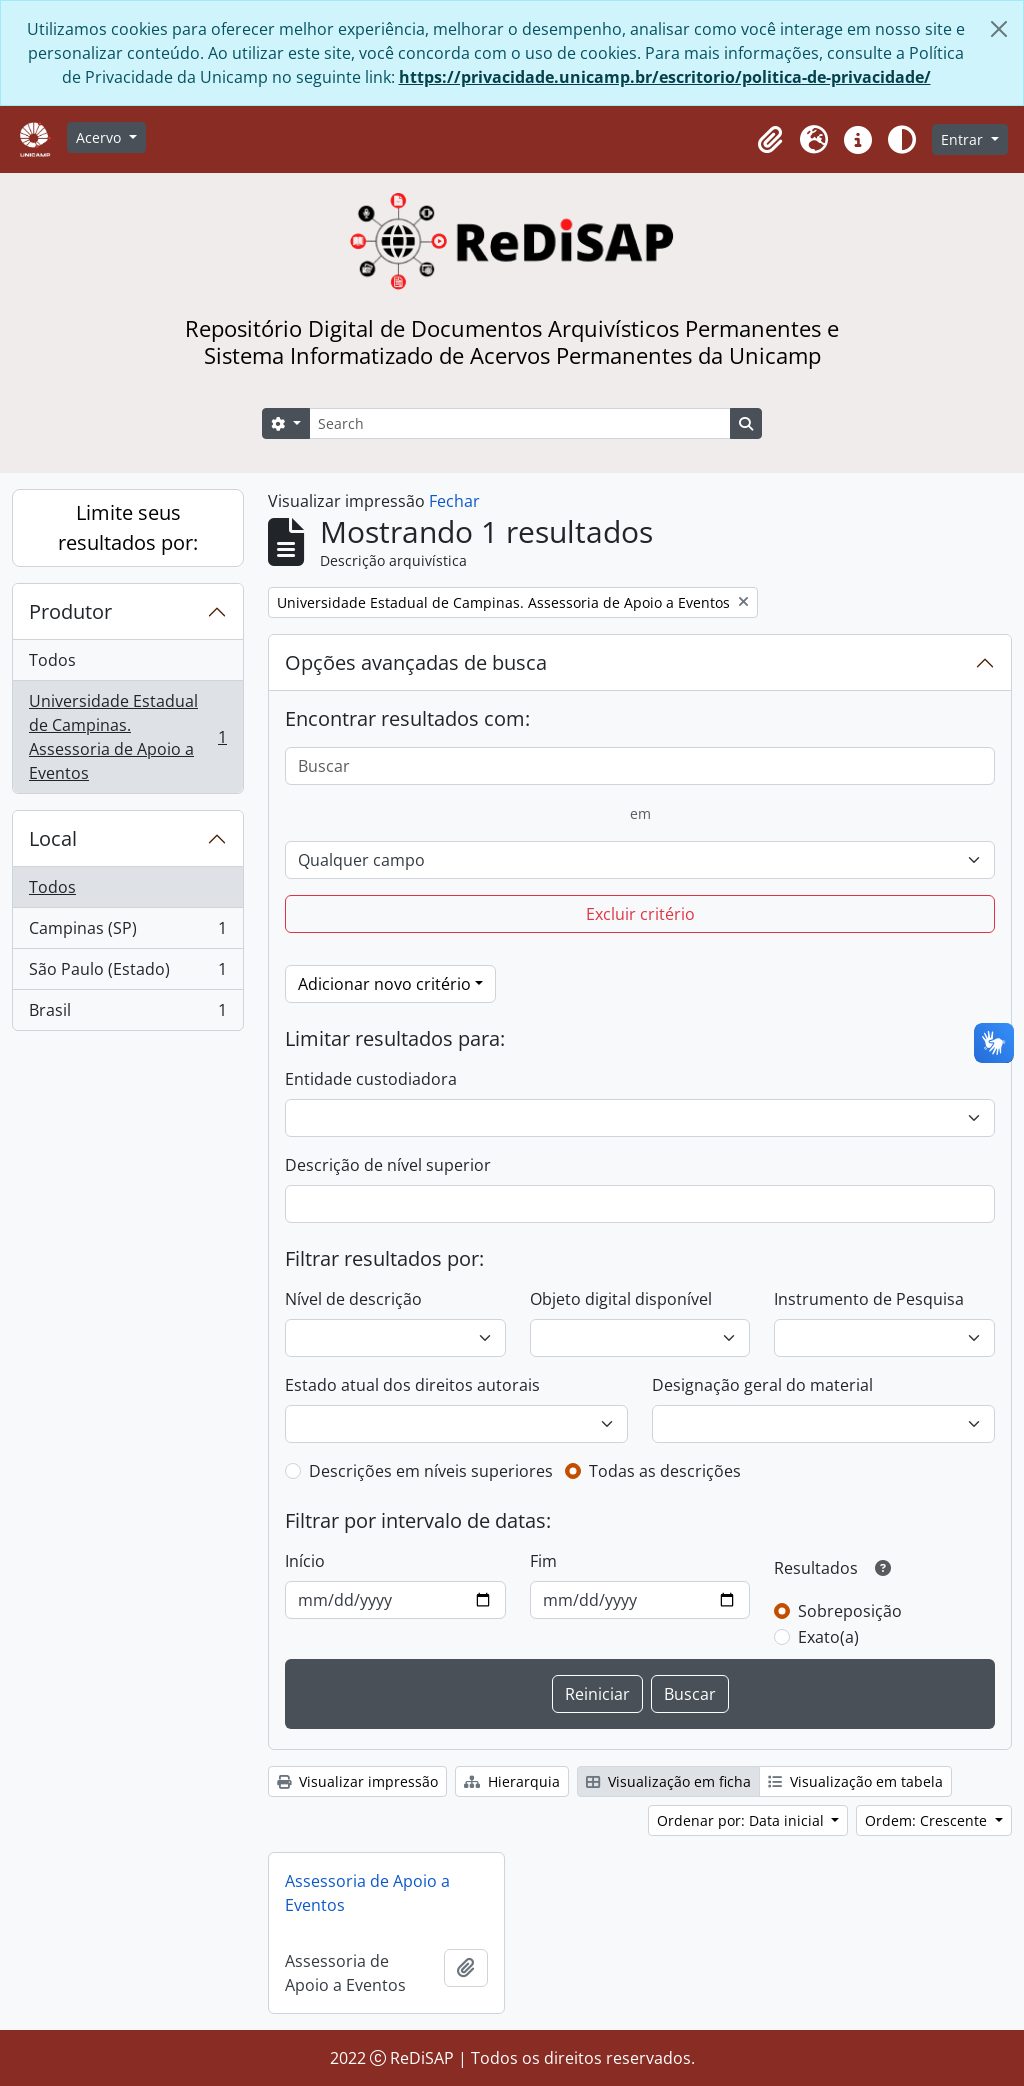  Describe the element at coordinates (416, 662) in the screenshot. I see `Opções avançadas de busca` at that location.